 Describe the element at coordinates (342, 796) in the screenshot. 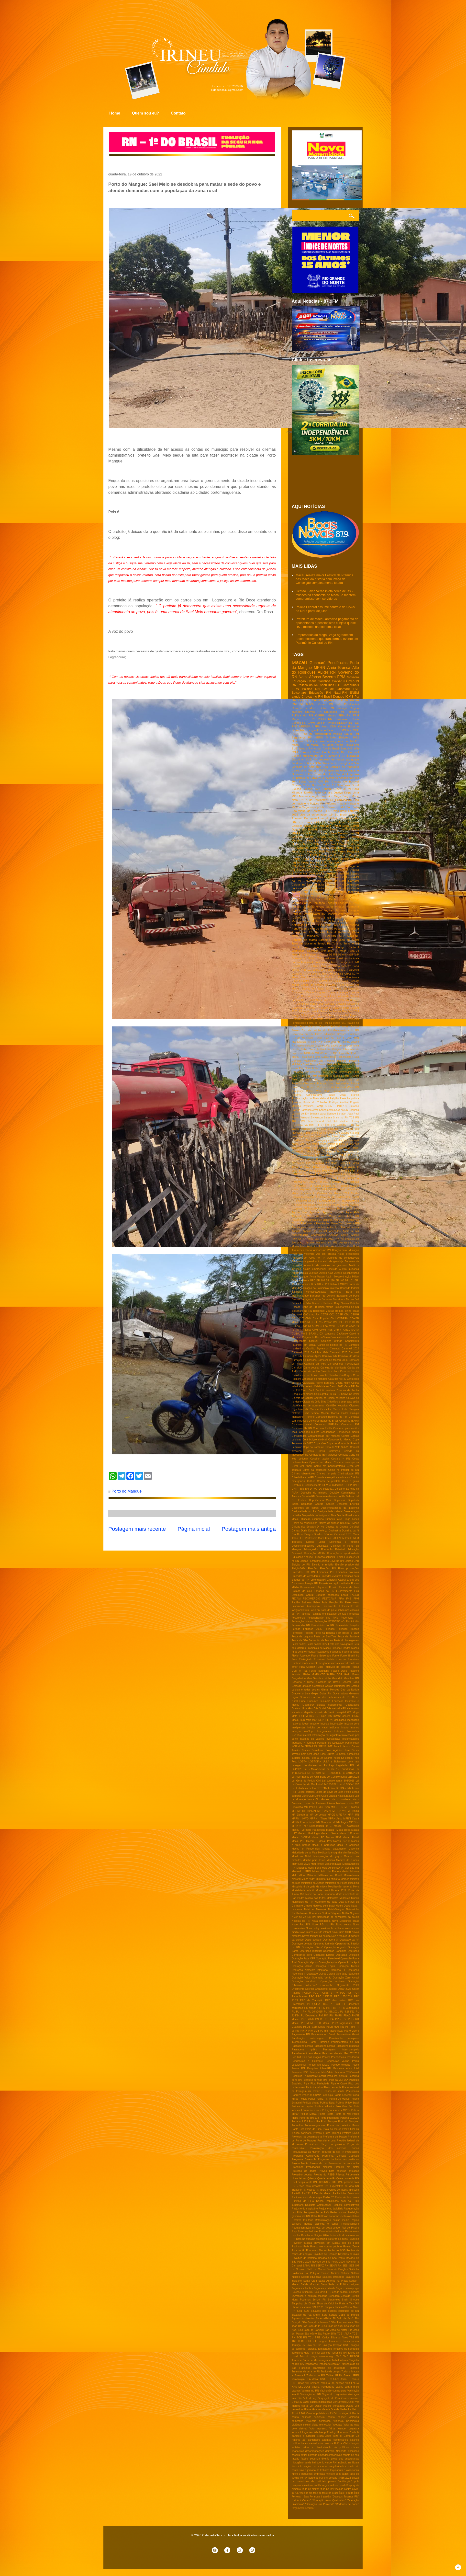

I see `Mega Brega` at that location.